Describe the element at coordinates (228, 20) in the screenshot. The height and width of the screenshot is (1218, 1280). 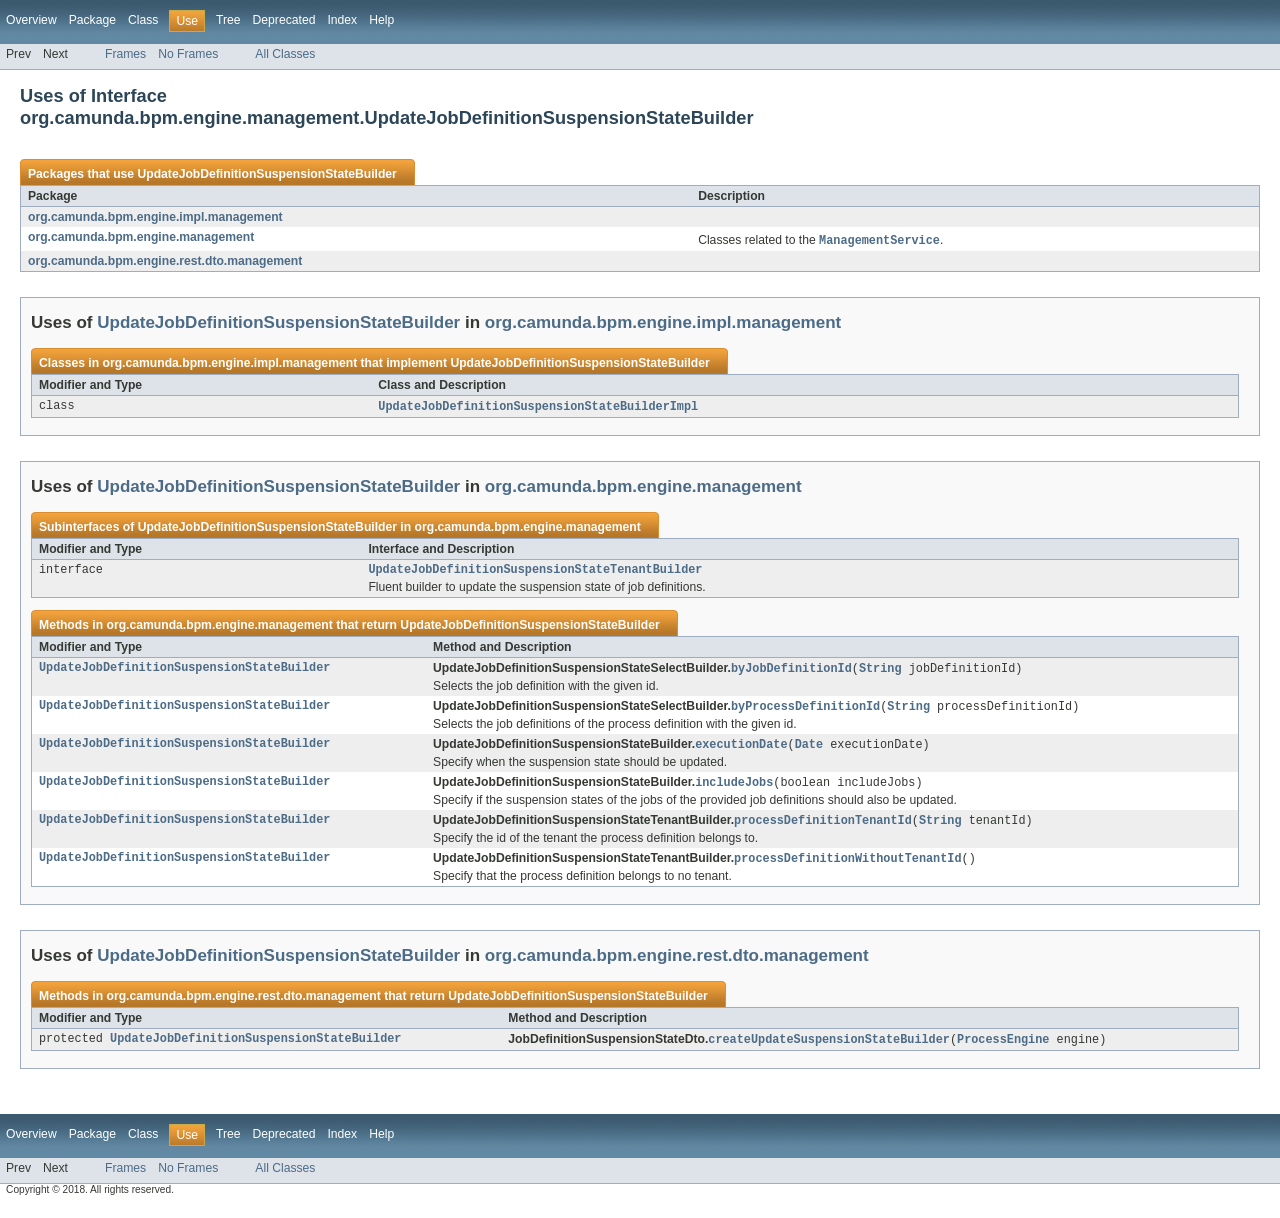
I see `Tree` at that location.